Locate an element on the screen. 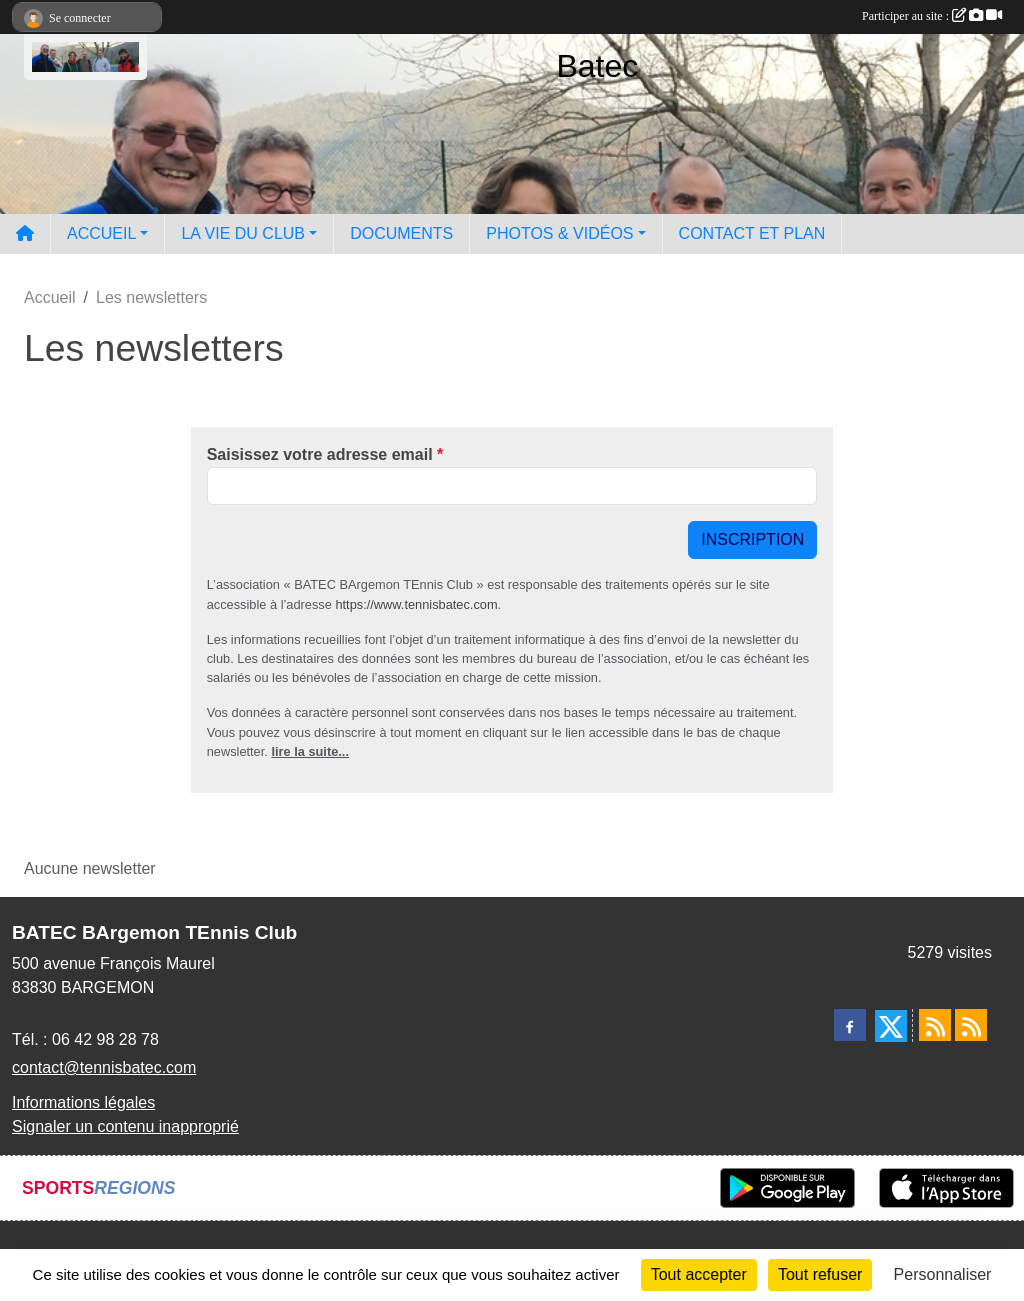  Tout accepter [Cookies : Tout accepter] is located at coordinates (699, 1274).